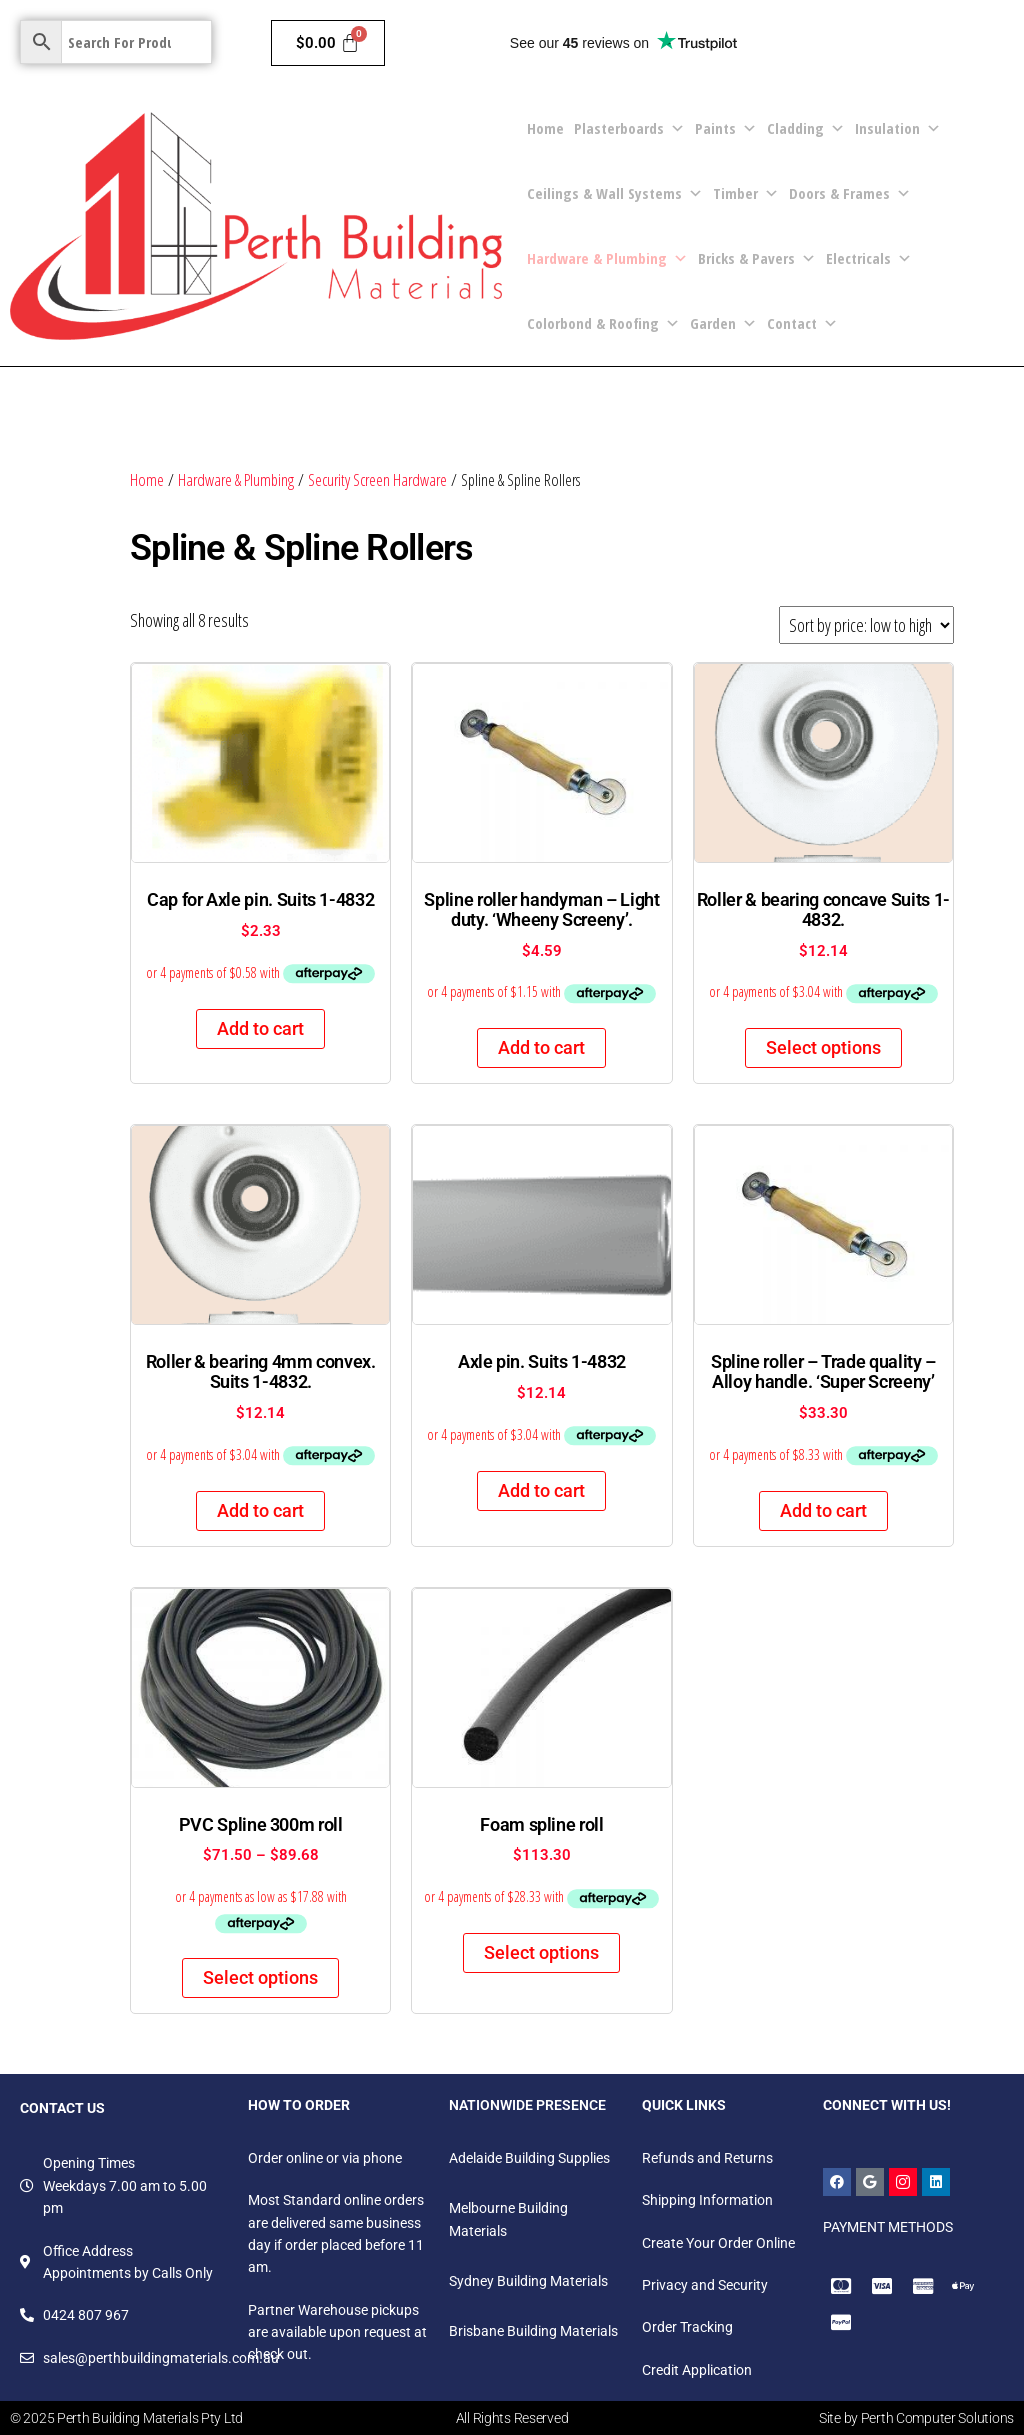 The height and width of the screenshot is (2435, 1024). Describe the element at coordinates (869, 258) in the screenshot. I see `Electricals` at that location.